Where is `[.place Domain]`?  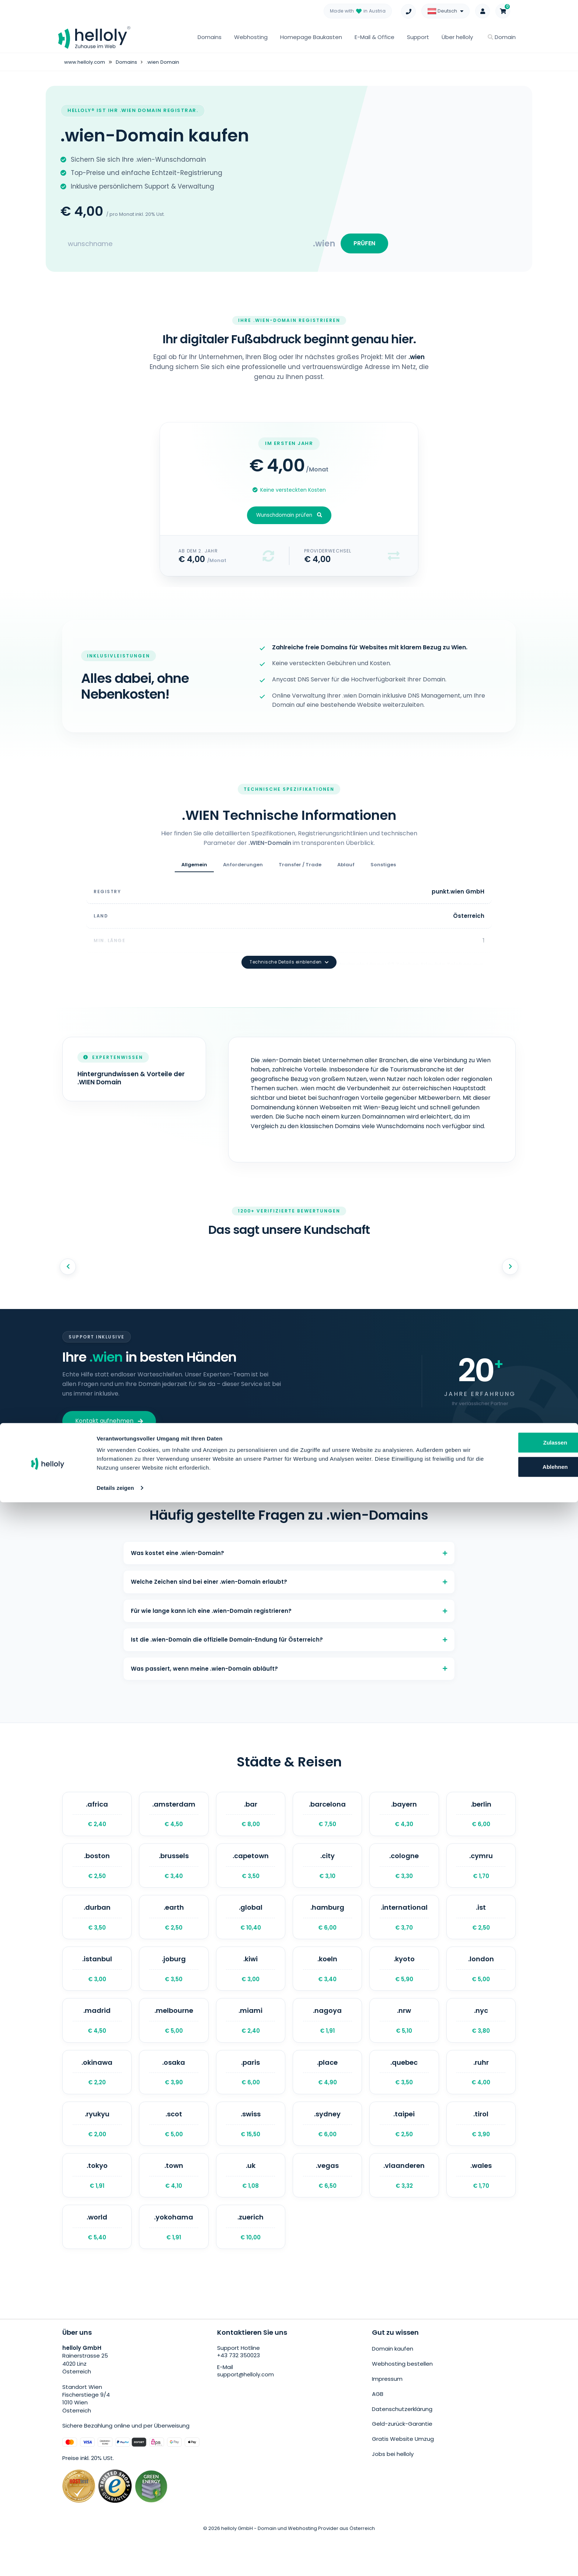
[.place Domain] is located at coordinates (327, 2097).